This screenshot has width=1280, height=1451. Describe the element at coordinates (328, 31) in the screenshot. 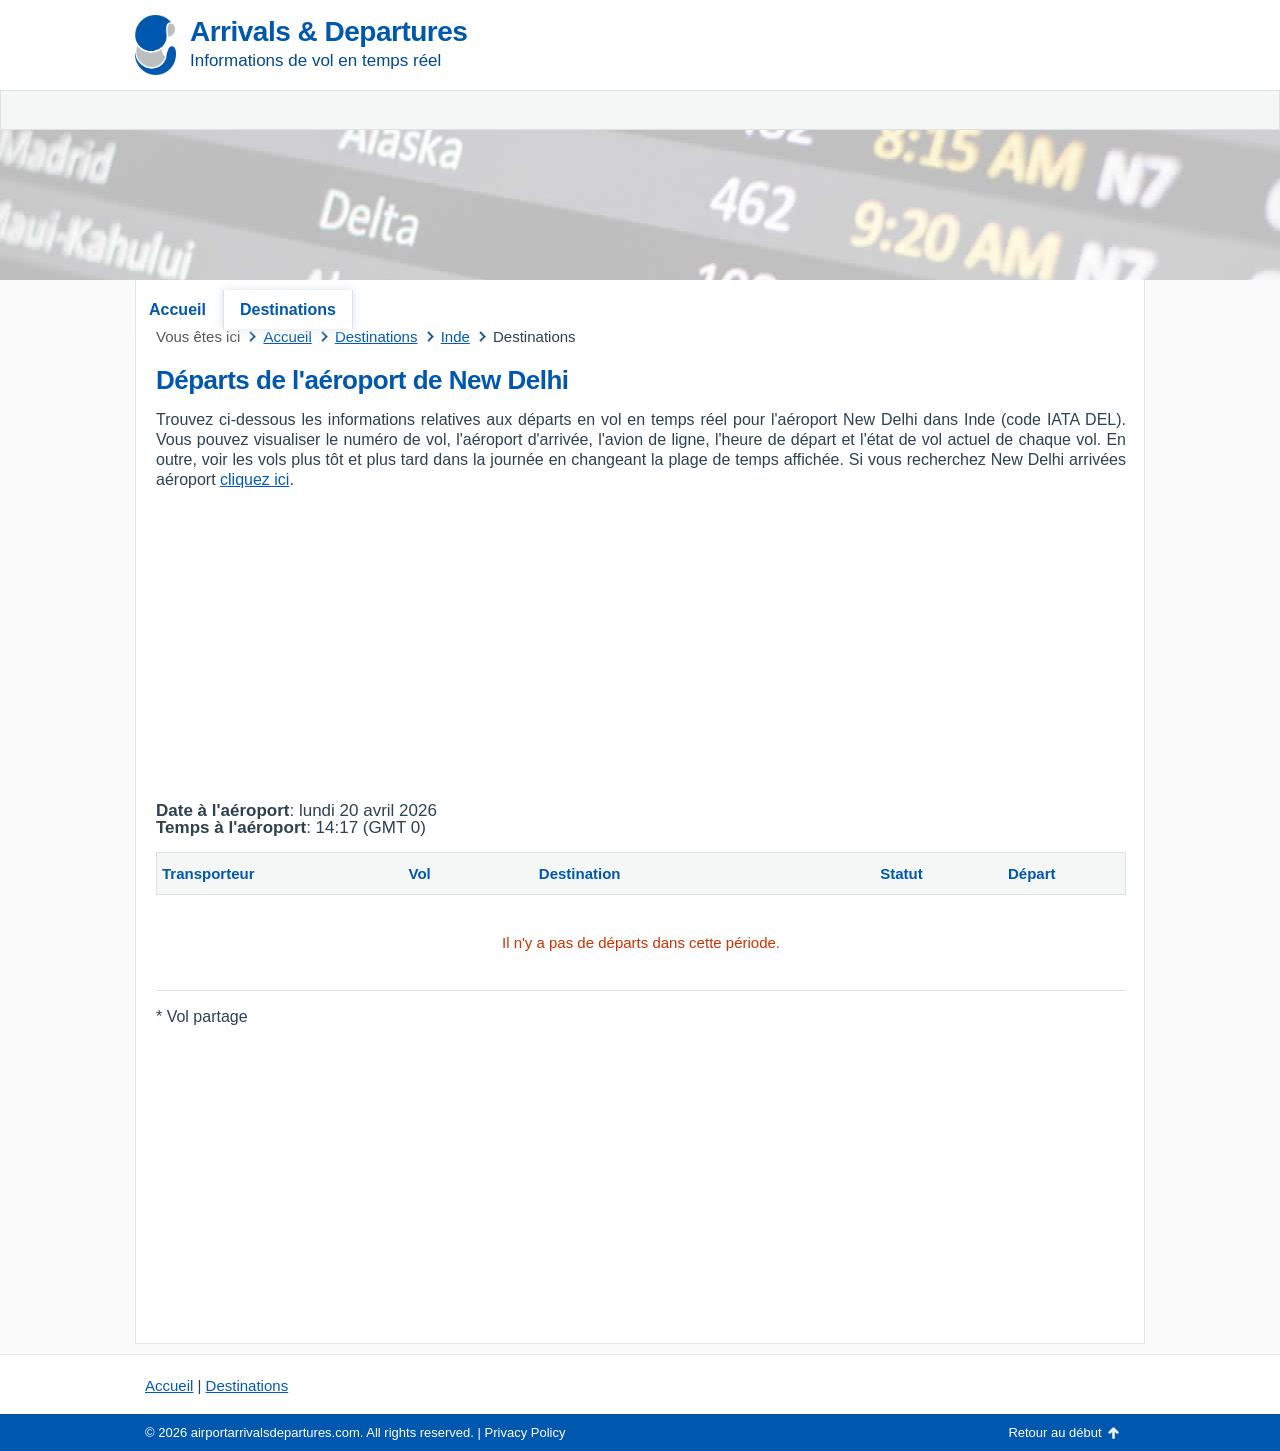

I see `Arrivals & Departures` at that location.